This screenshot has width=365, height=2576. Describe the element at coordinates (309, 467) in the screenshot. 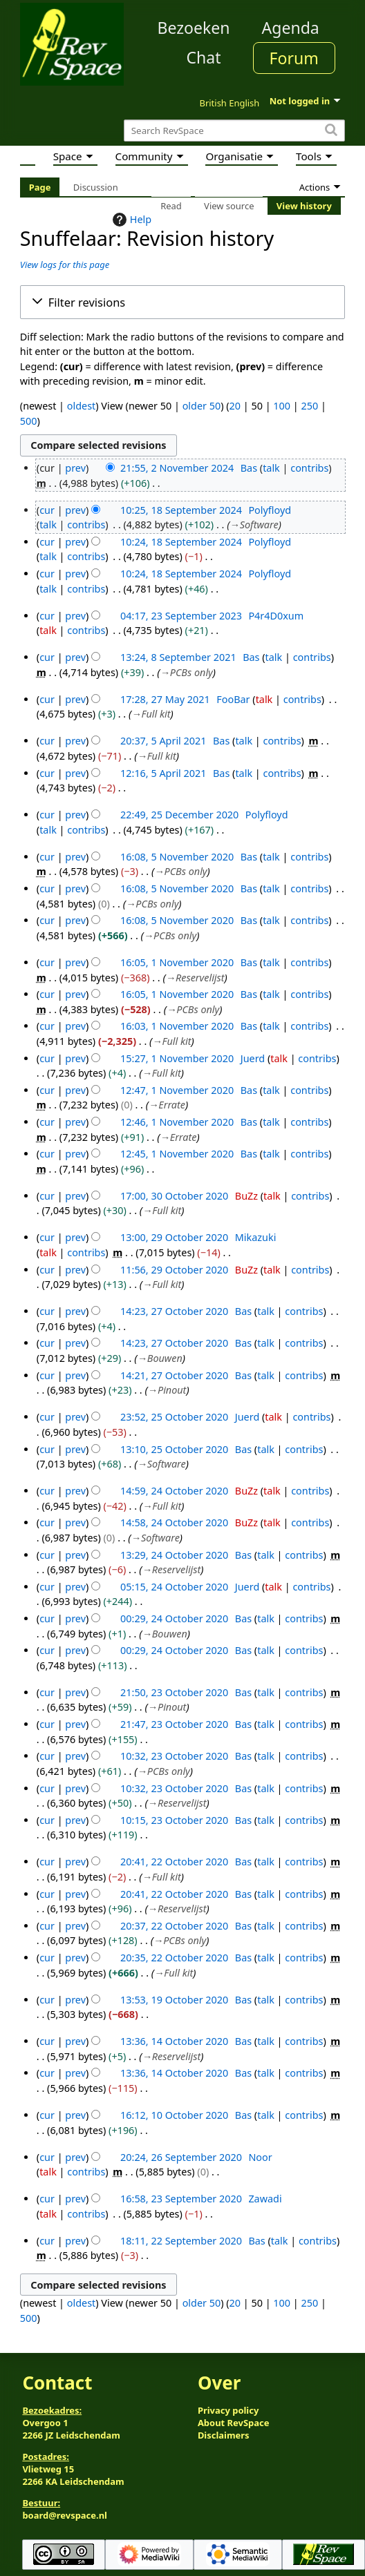

I see `contribs` at that location.